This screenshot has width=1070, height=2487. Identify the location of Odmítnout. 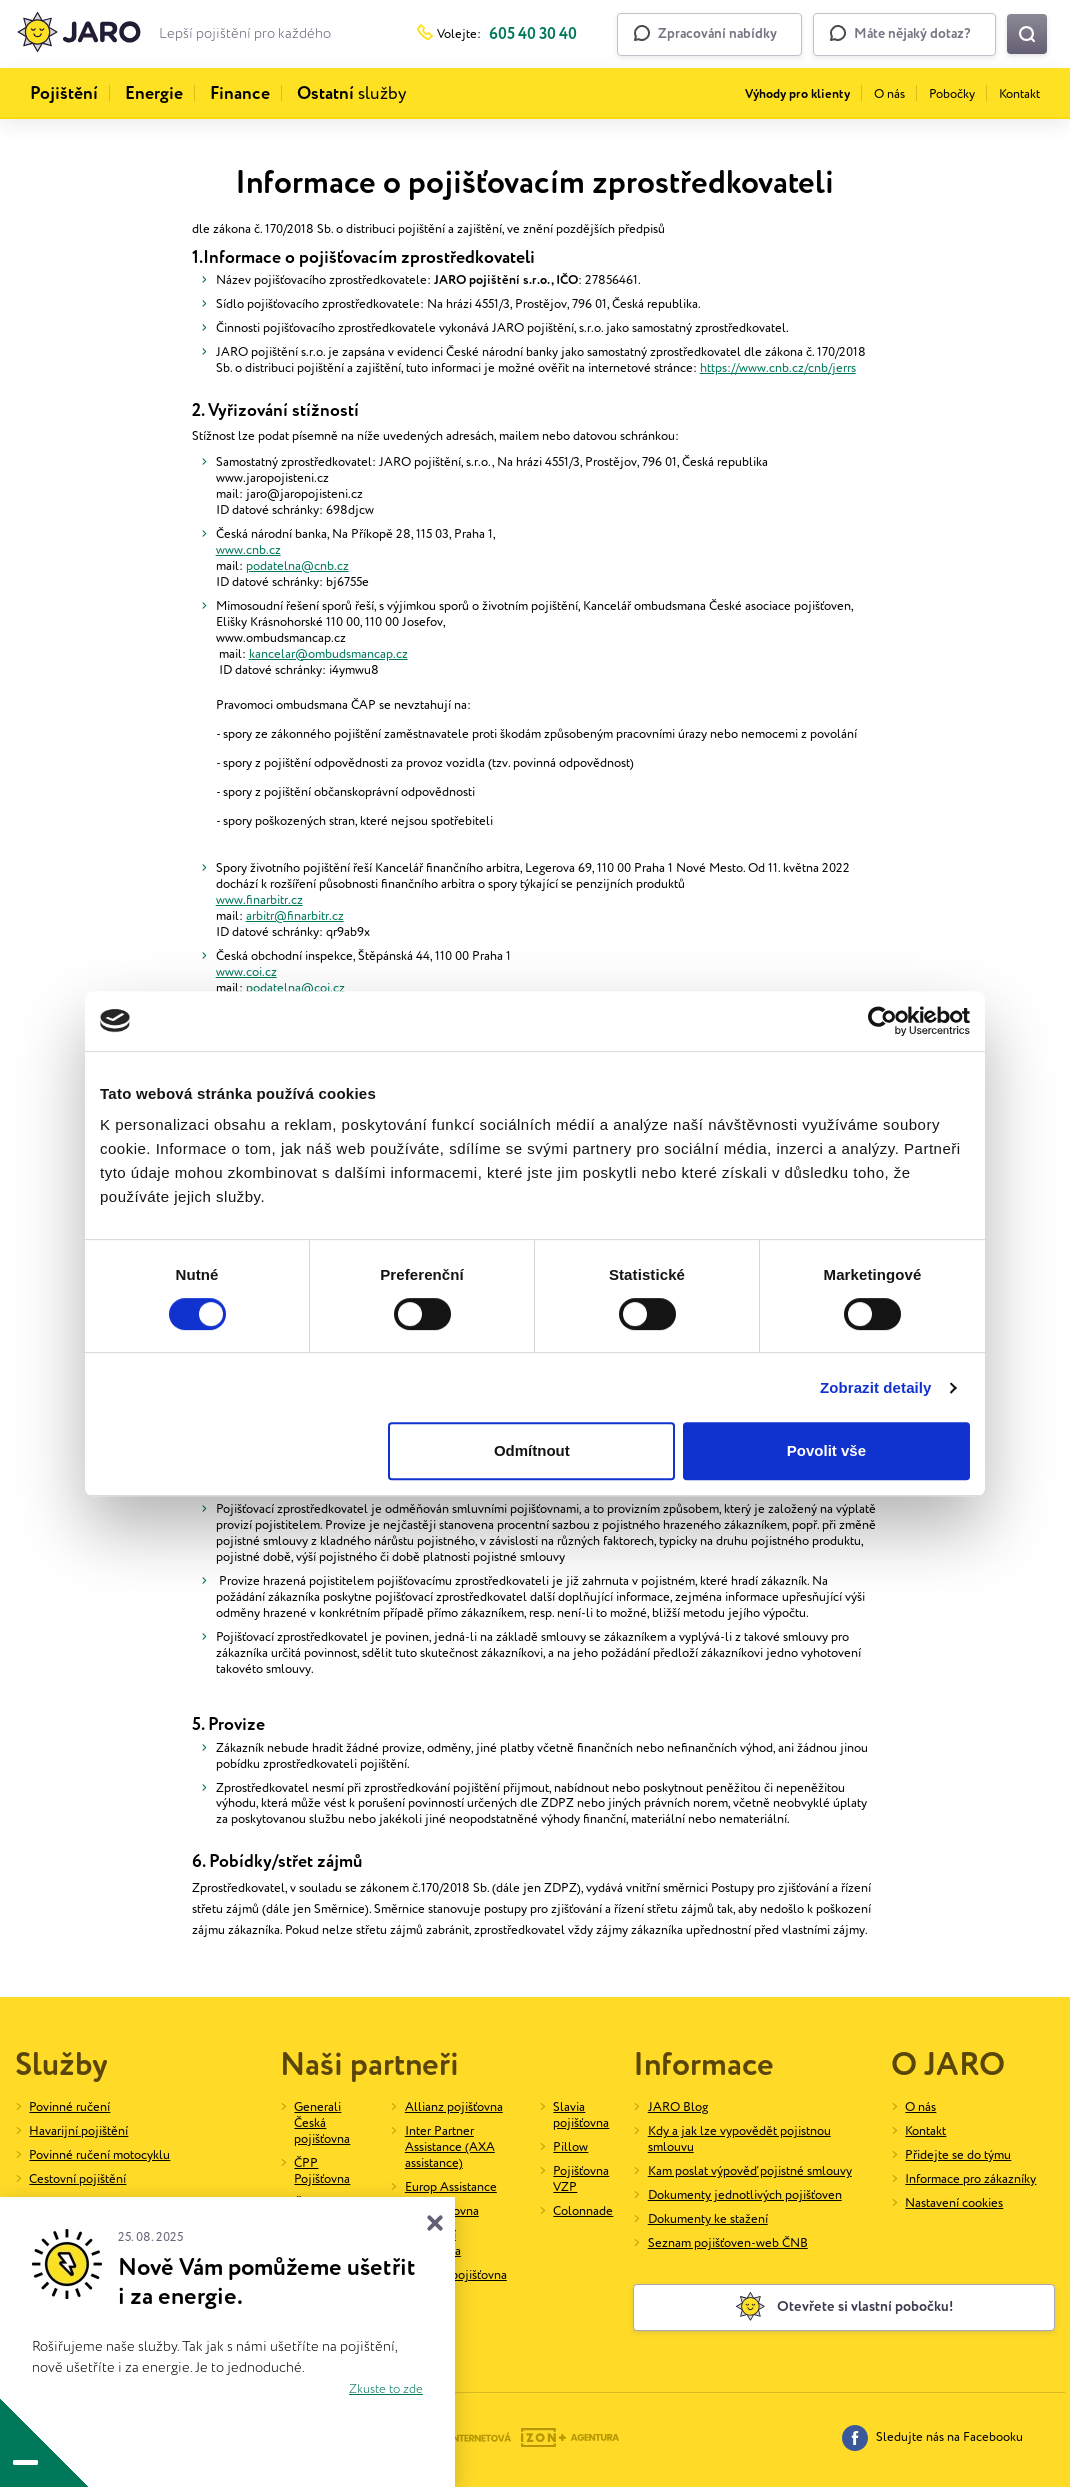
(532, 1450).